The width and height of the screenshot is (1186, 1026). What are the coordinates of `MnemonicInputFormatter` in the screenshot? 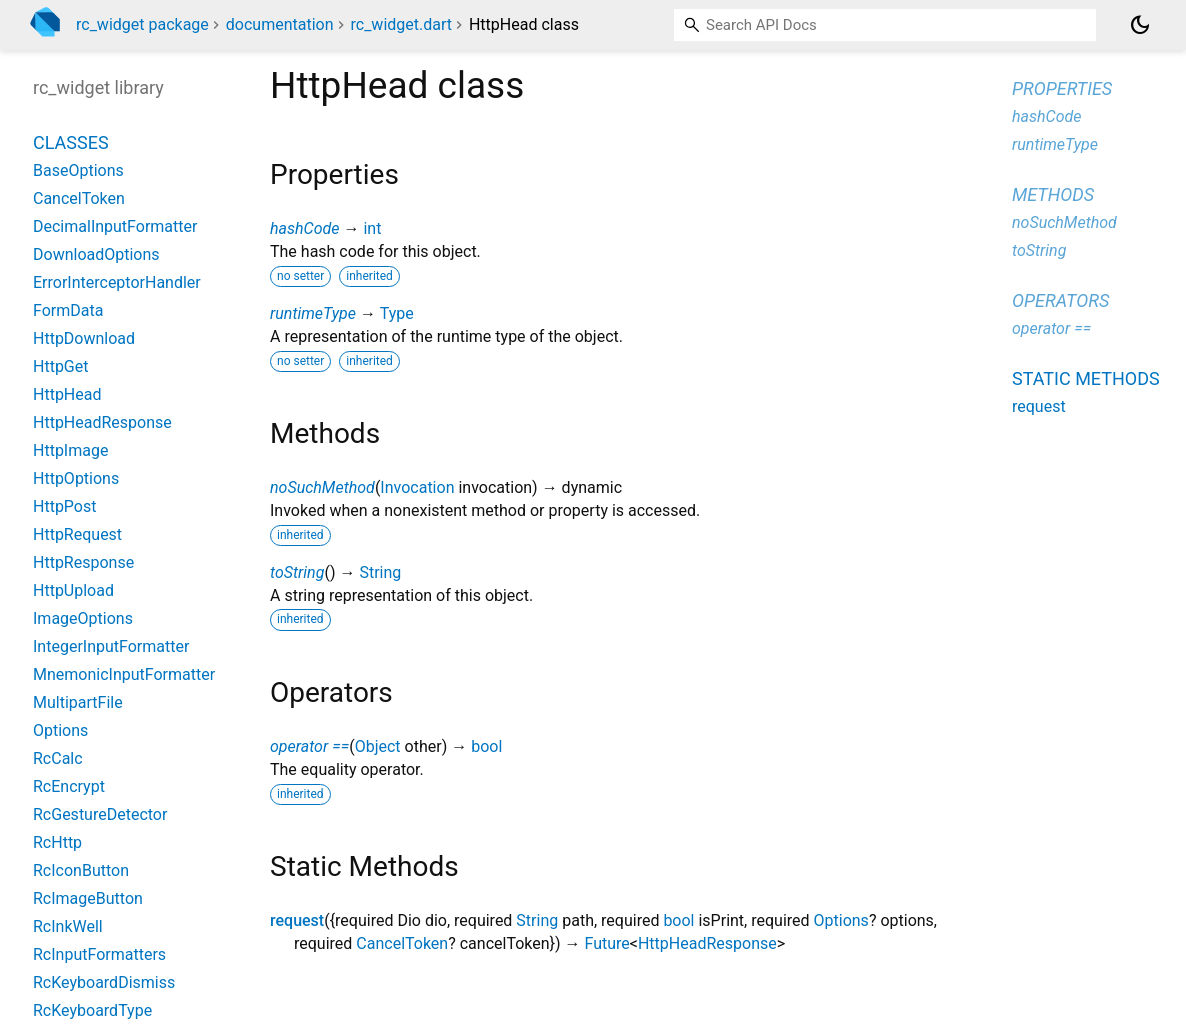 It's located at (124, 674).